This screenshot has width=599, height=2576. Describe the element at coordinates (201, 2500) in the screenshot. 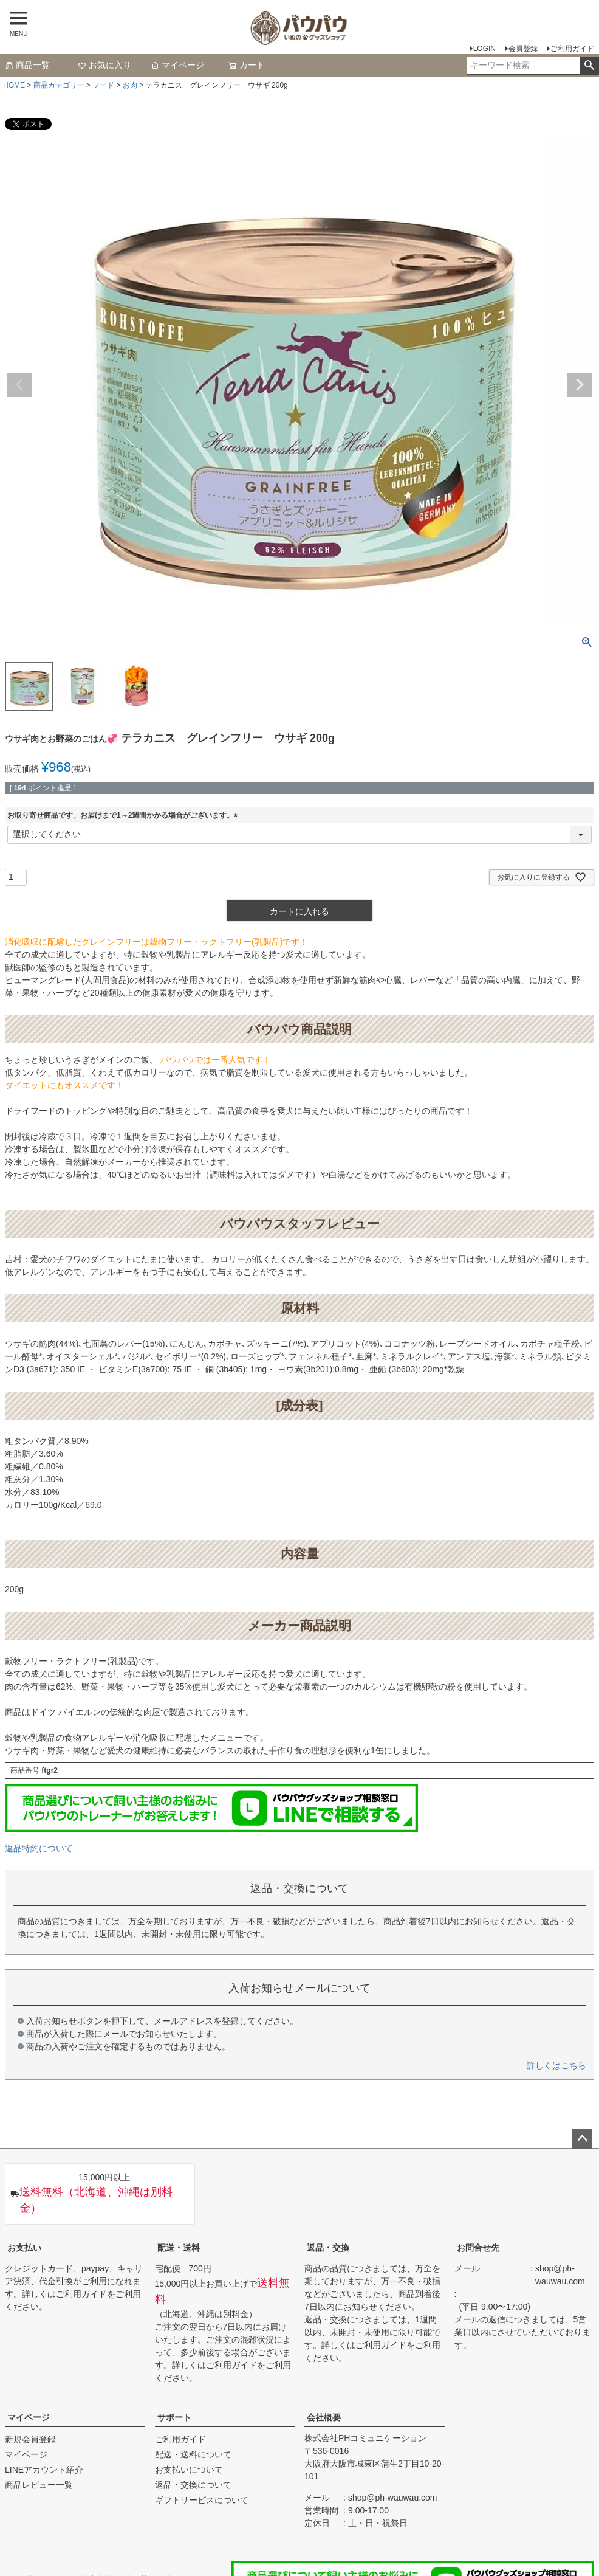

I see `ギフトサービスについて` at that location.